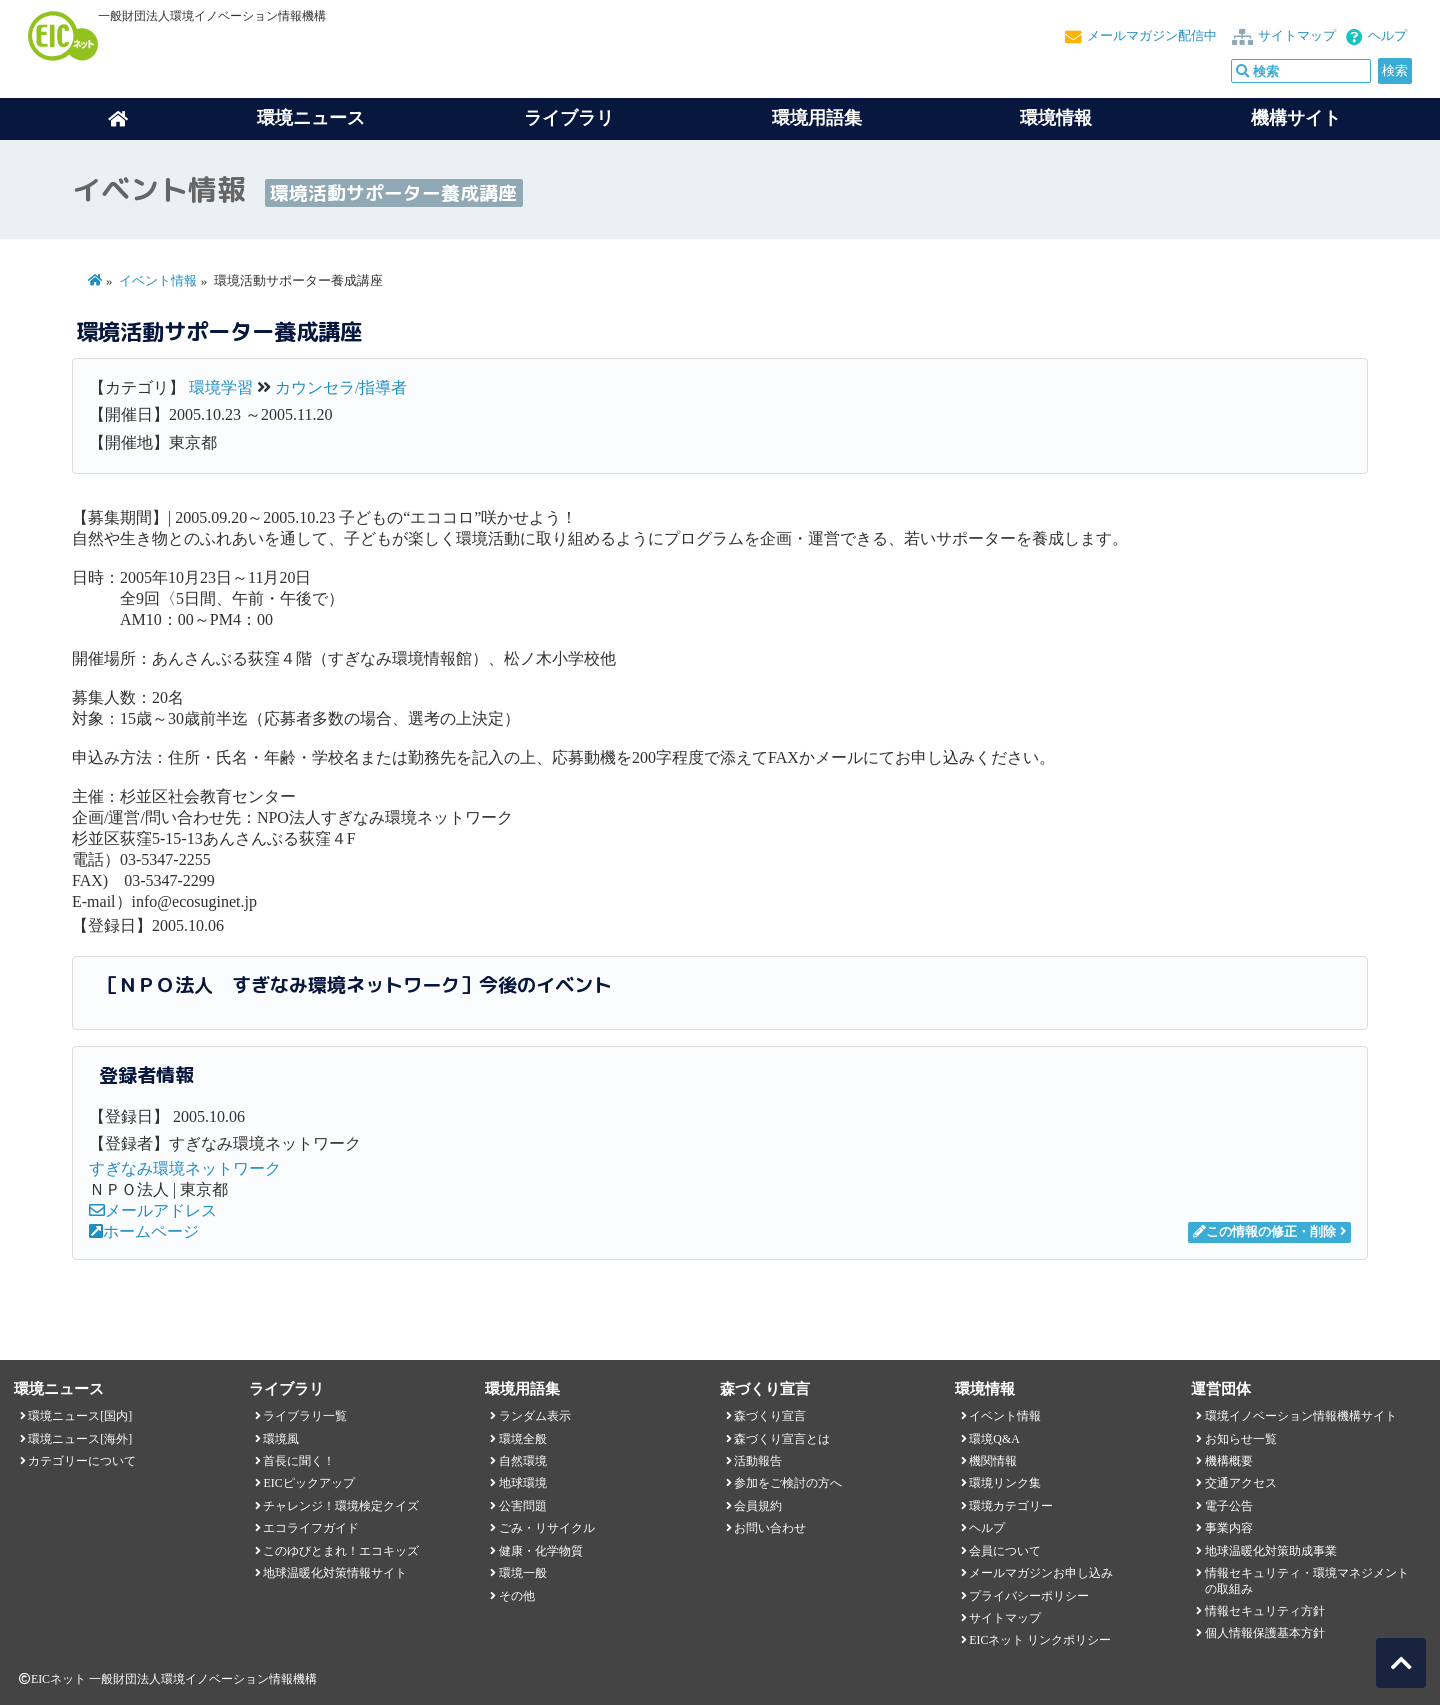  Describe the element at coordinates (1005, 1551) in the screenshot. I see `会員について` at that location.